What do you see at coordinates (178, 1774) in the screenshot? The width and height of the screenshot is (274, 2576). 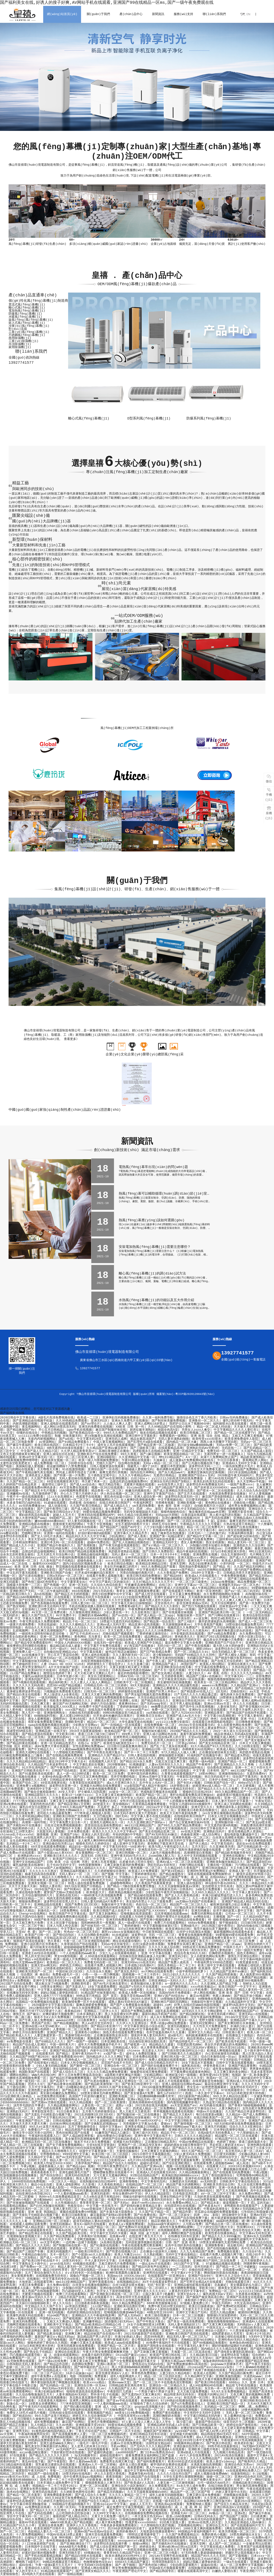 I see `久青青在线观看视频国产` at bounding box center [178, 1774].